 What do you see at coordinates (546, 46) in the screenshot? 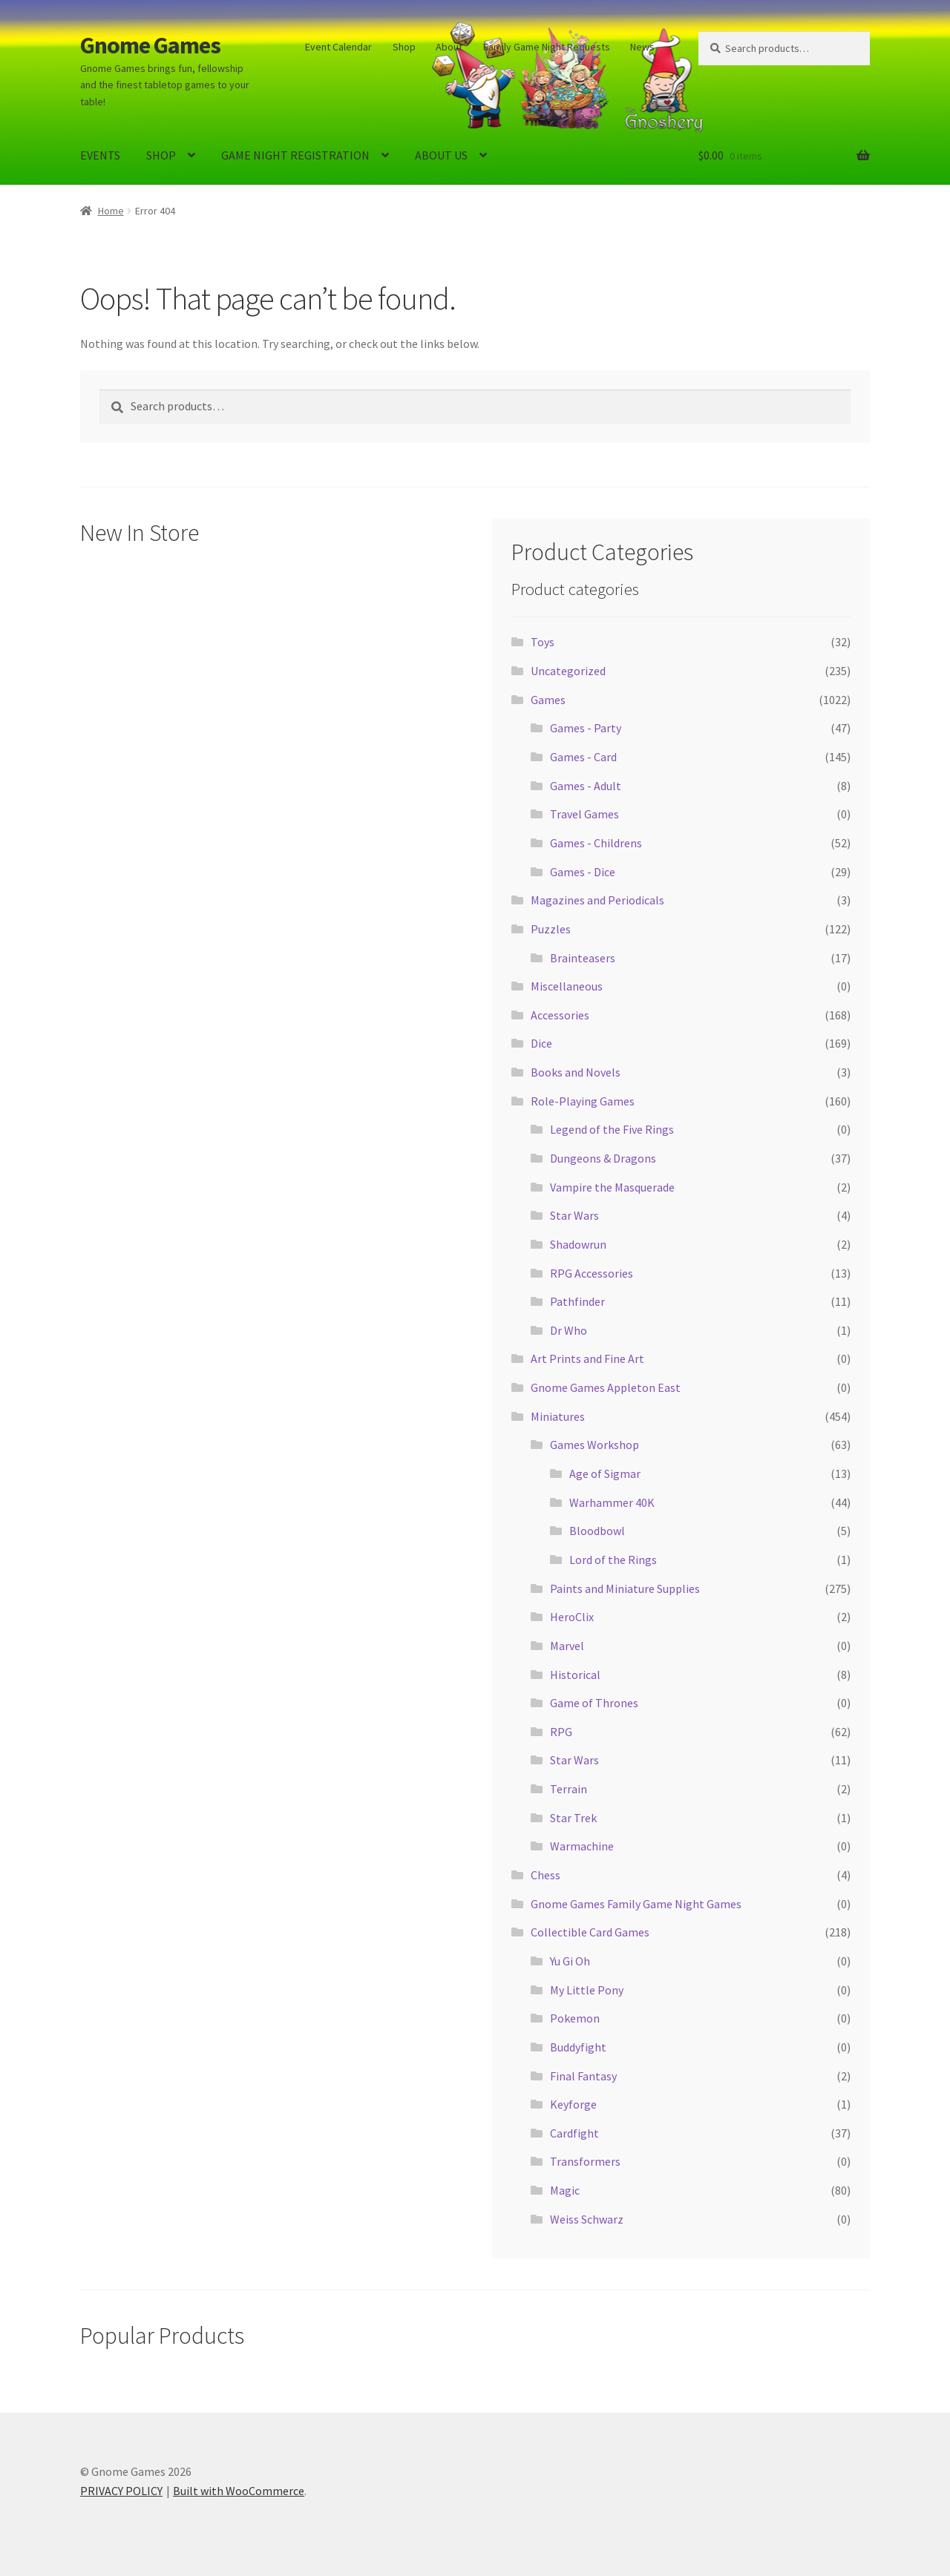
I see `Family Game Night Requests` at bounding box center [546, 46].